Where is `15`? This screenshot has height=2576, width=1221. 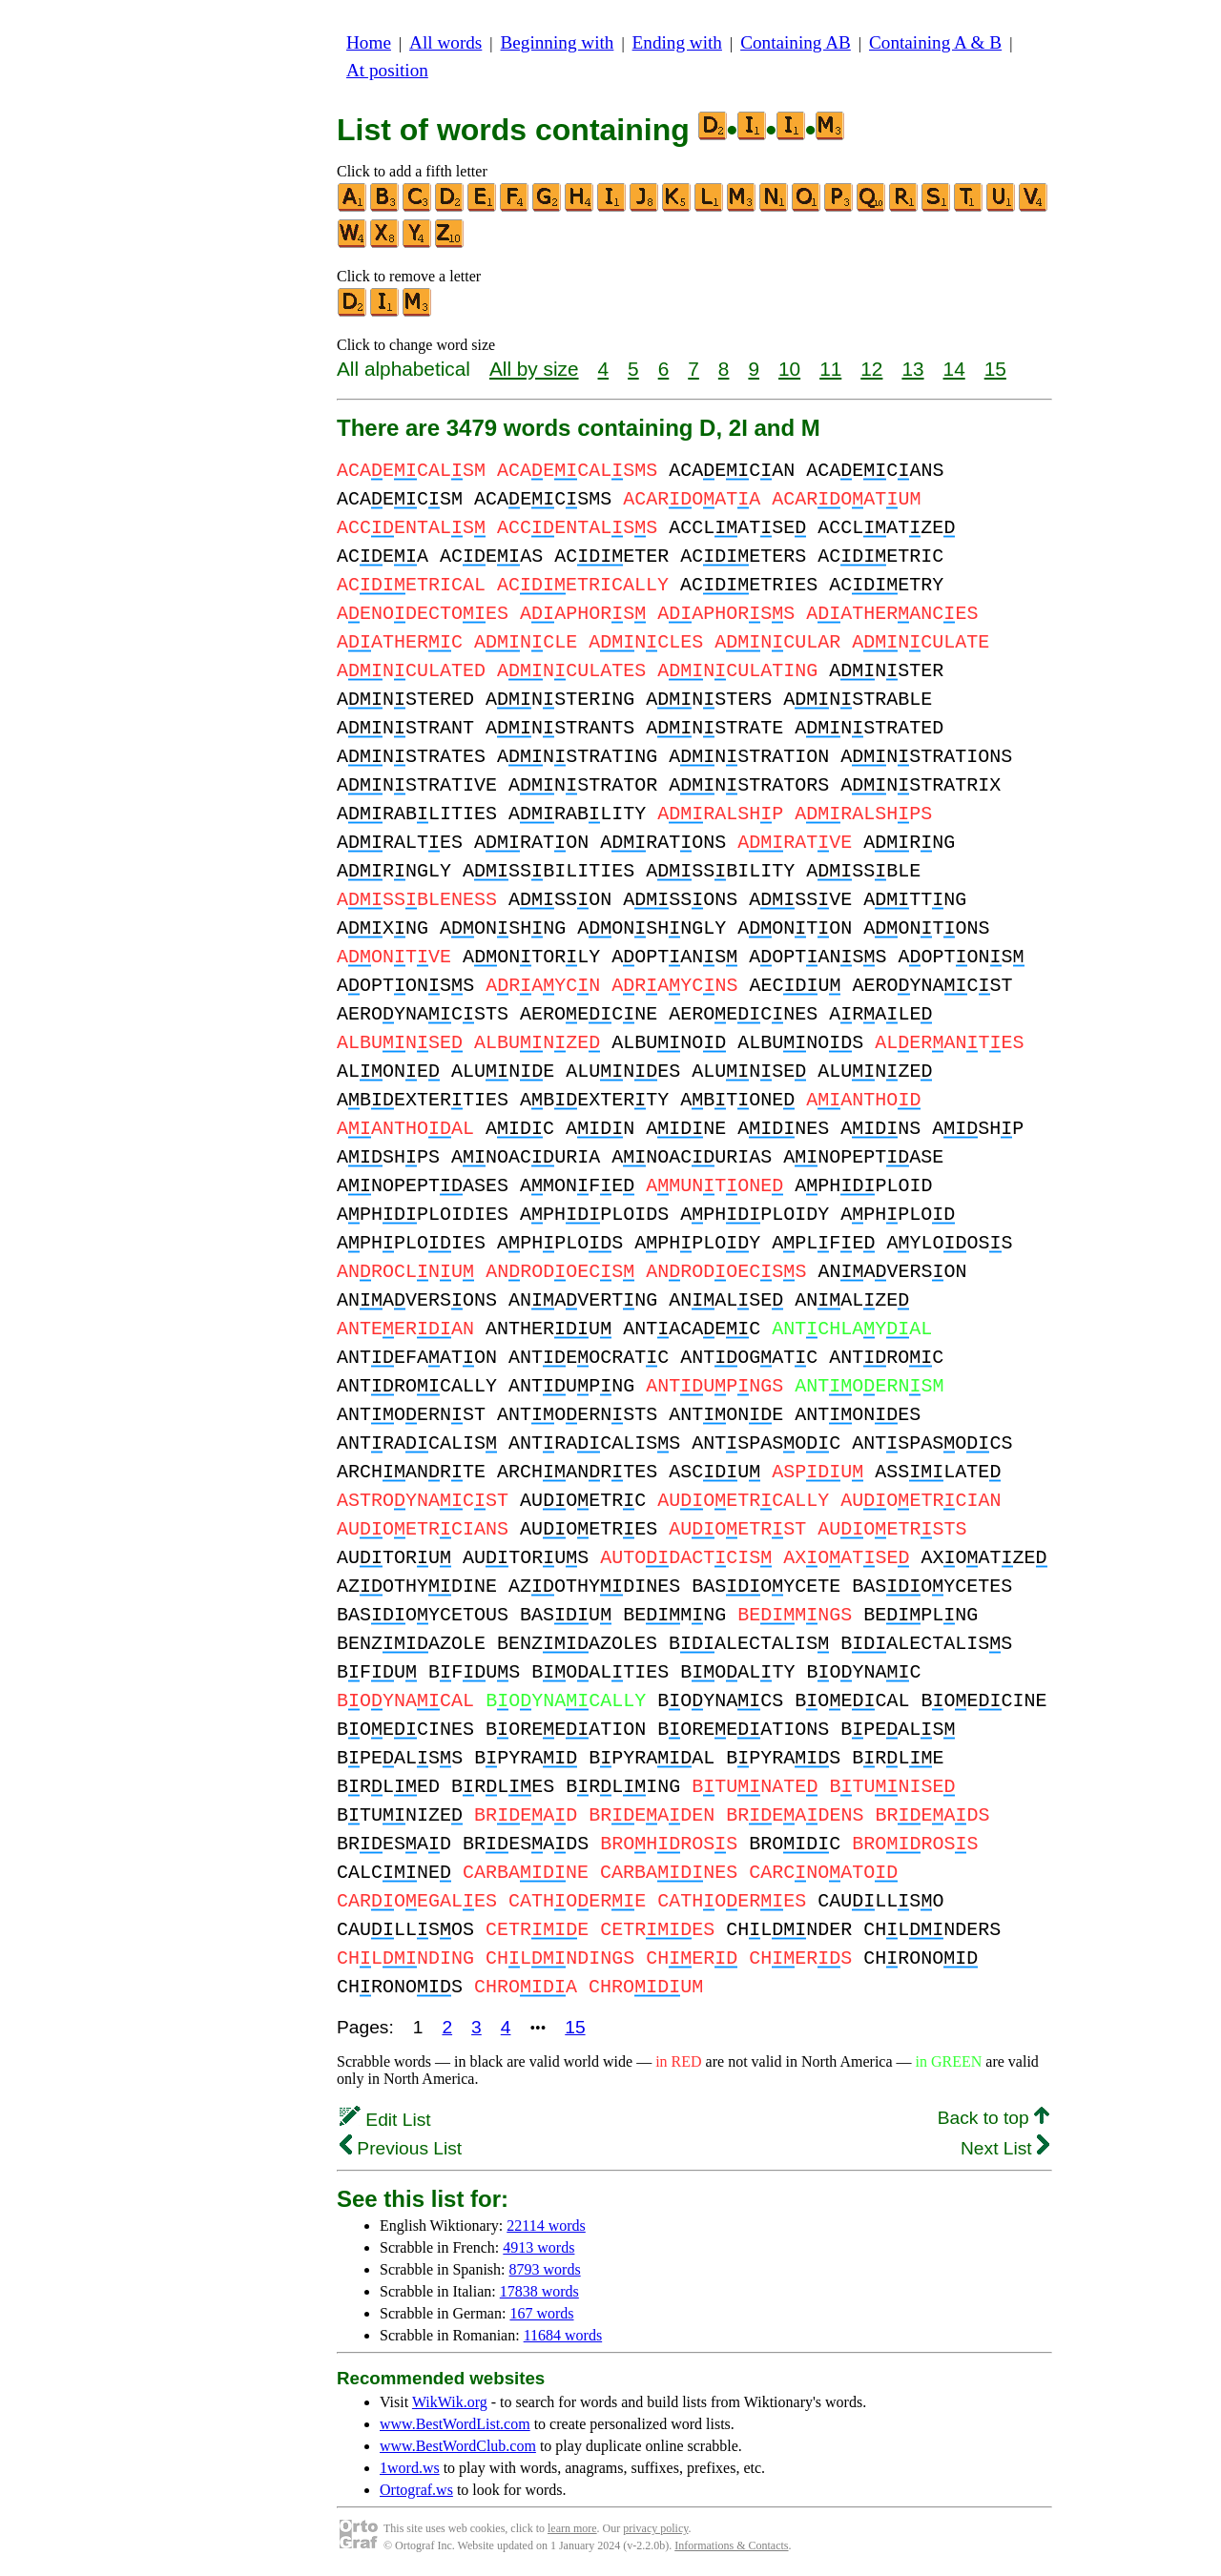 15 is located at coordinates (995, 369).